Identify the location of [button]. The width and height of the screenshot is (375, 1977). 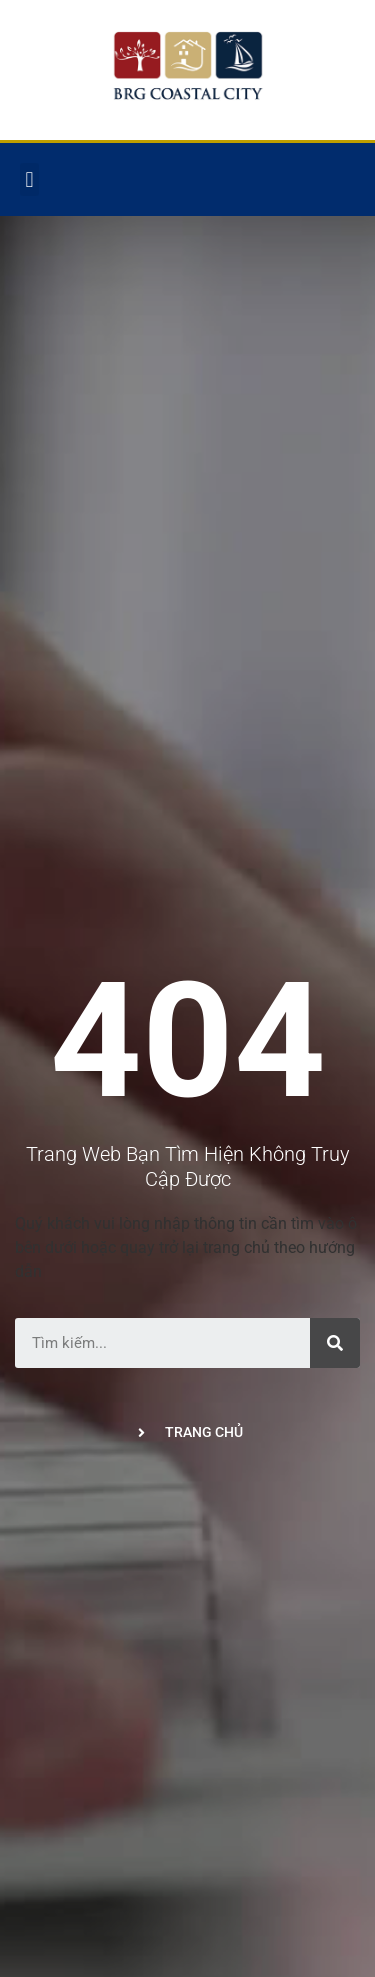
(29, 179).